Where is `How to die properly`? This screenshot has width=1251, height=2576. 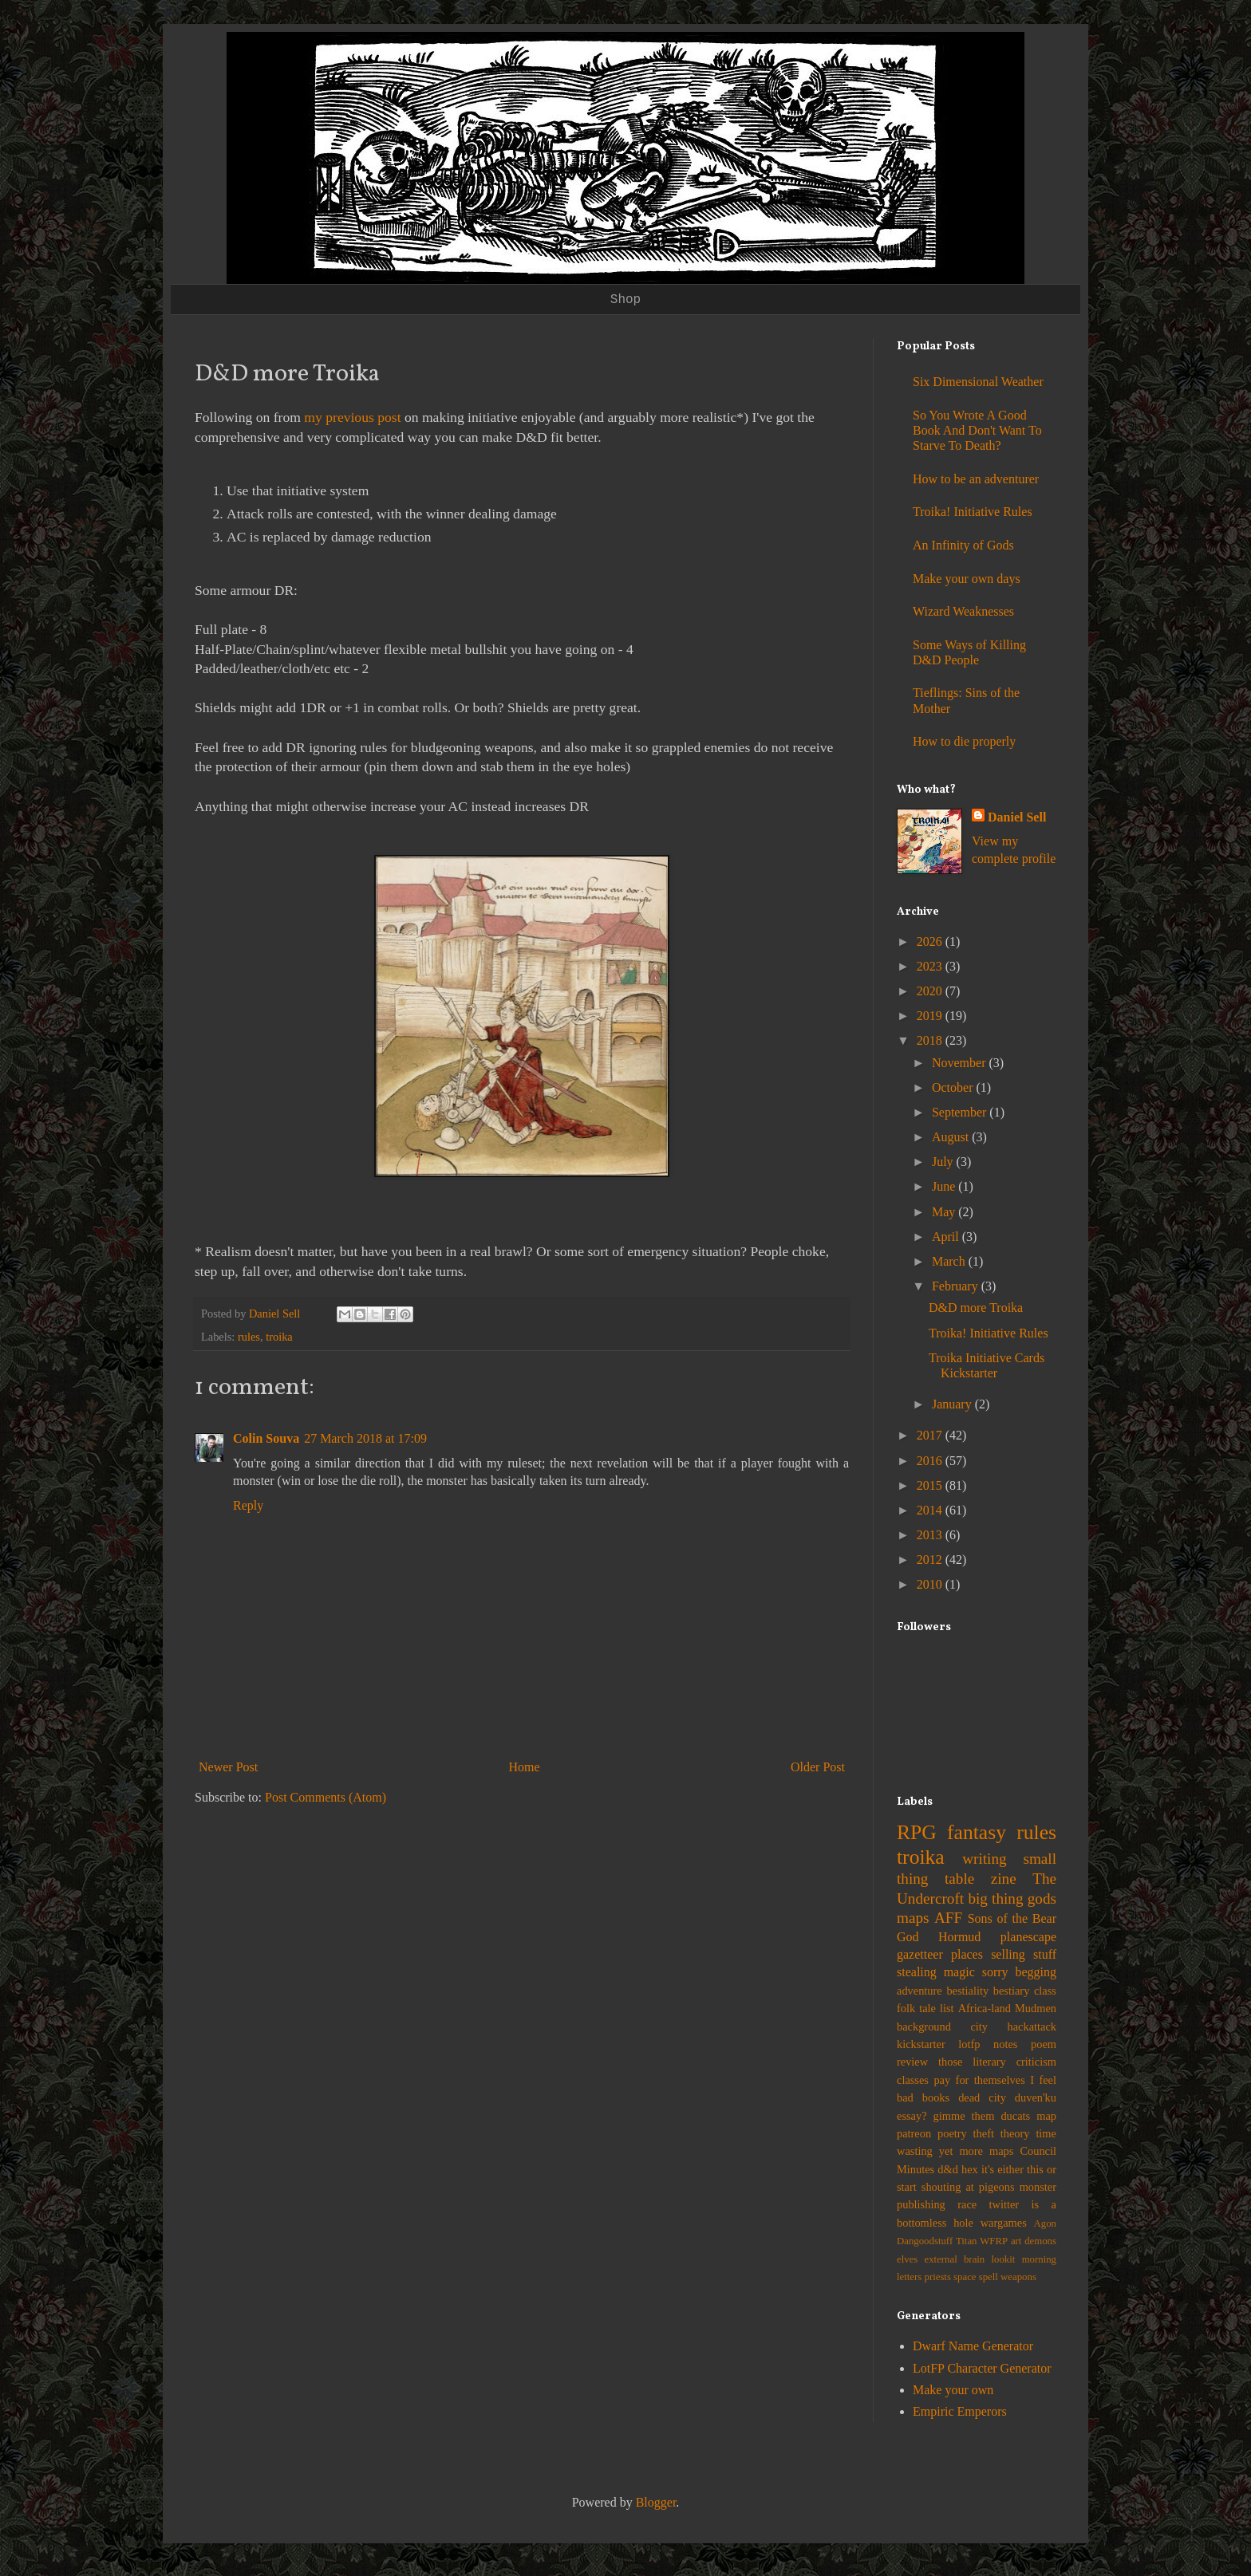
How to die properly is located at coordinates (964, 741).